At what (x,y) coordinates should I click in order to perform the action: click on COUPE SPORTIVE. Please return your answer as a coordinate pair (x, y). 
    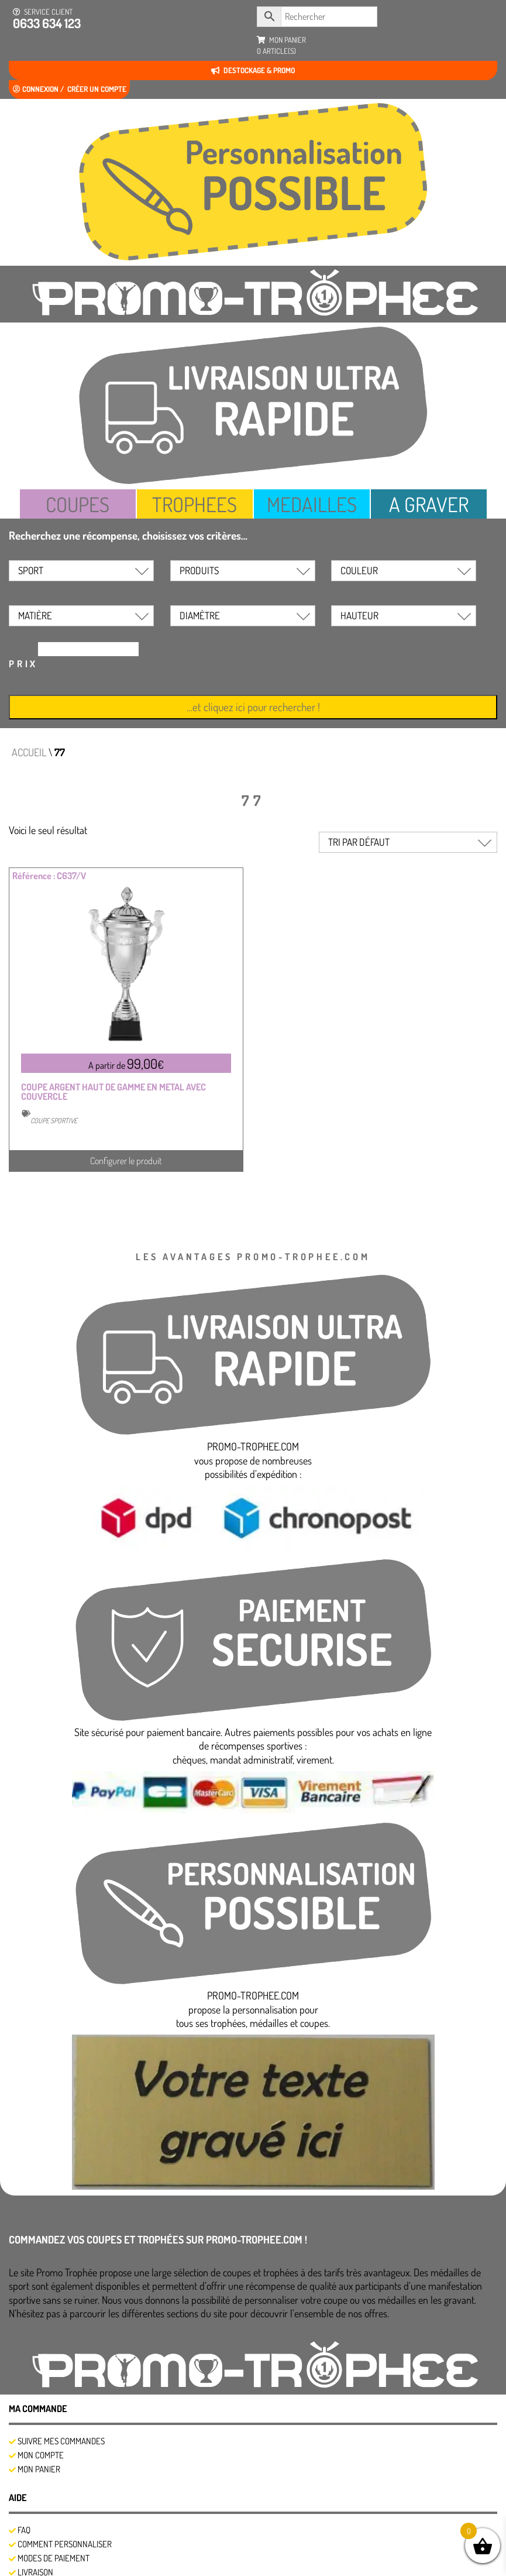
    Looking at the image, I should click on (53, 1120).